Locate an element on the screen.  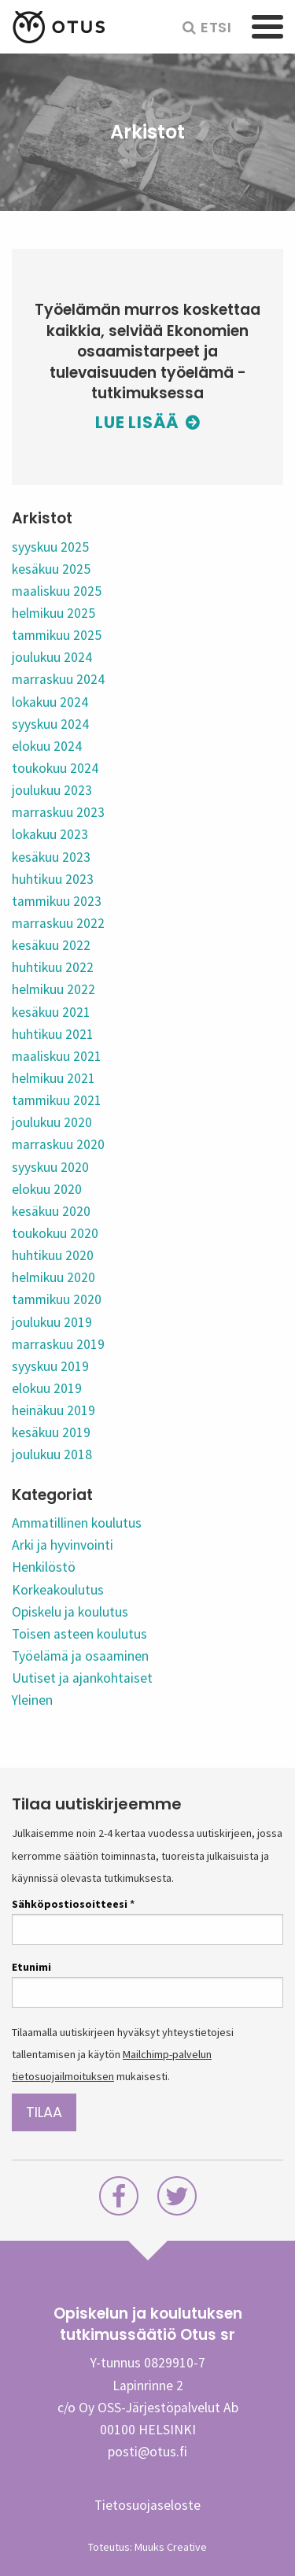
joulukuu 2024 is located at coordinates (52, 657).